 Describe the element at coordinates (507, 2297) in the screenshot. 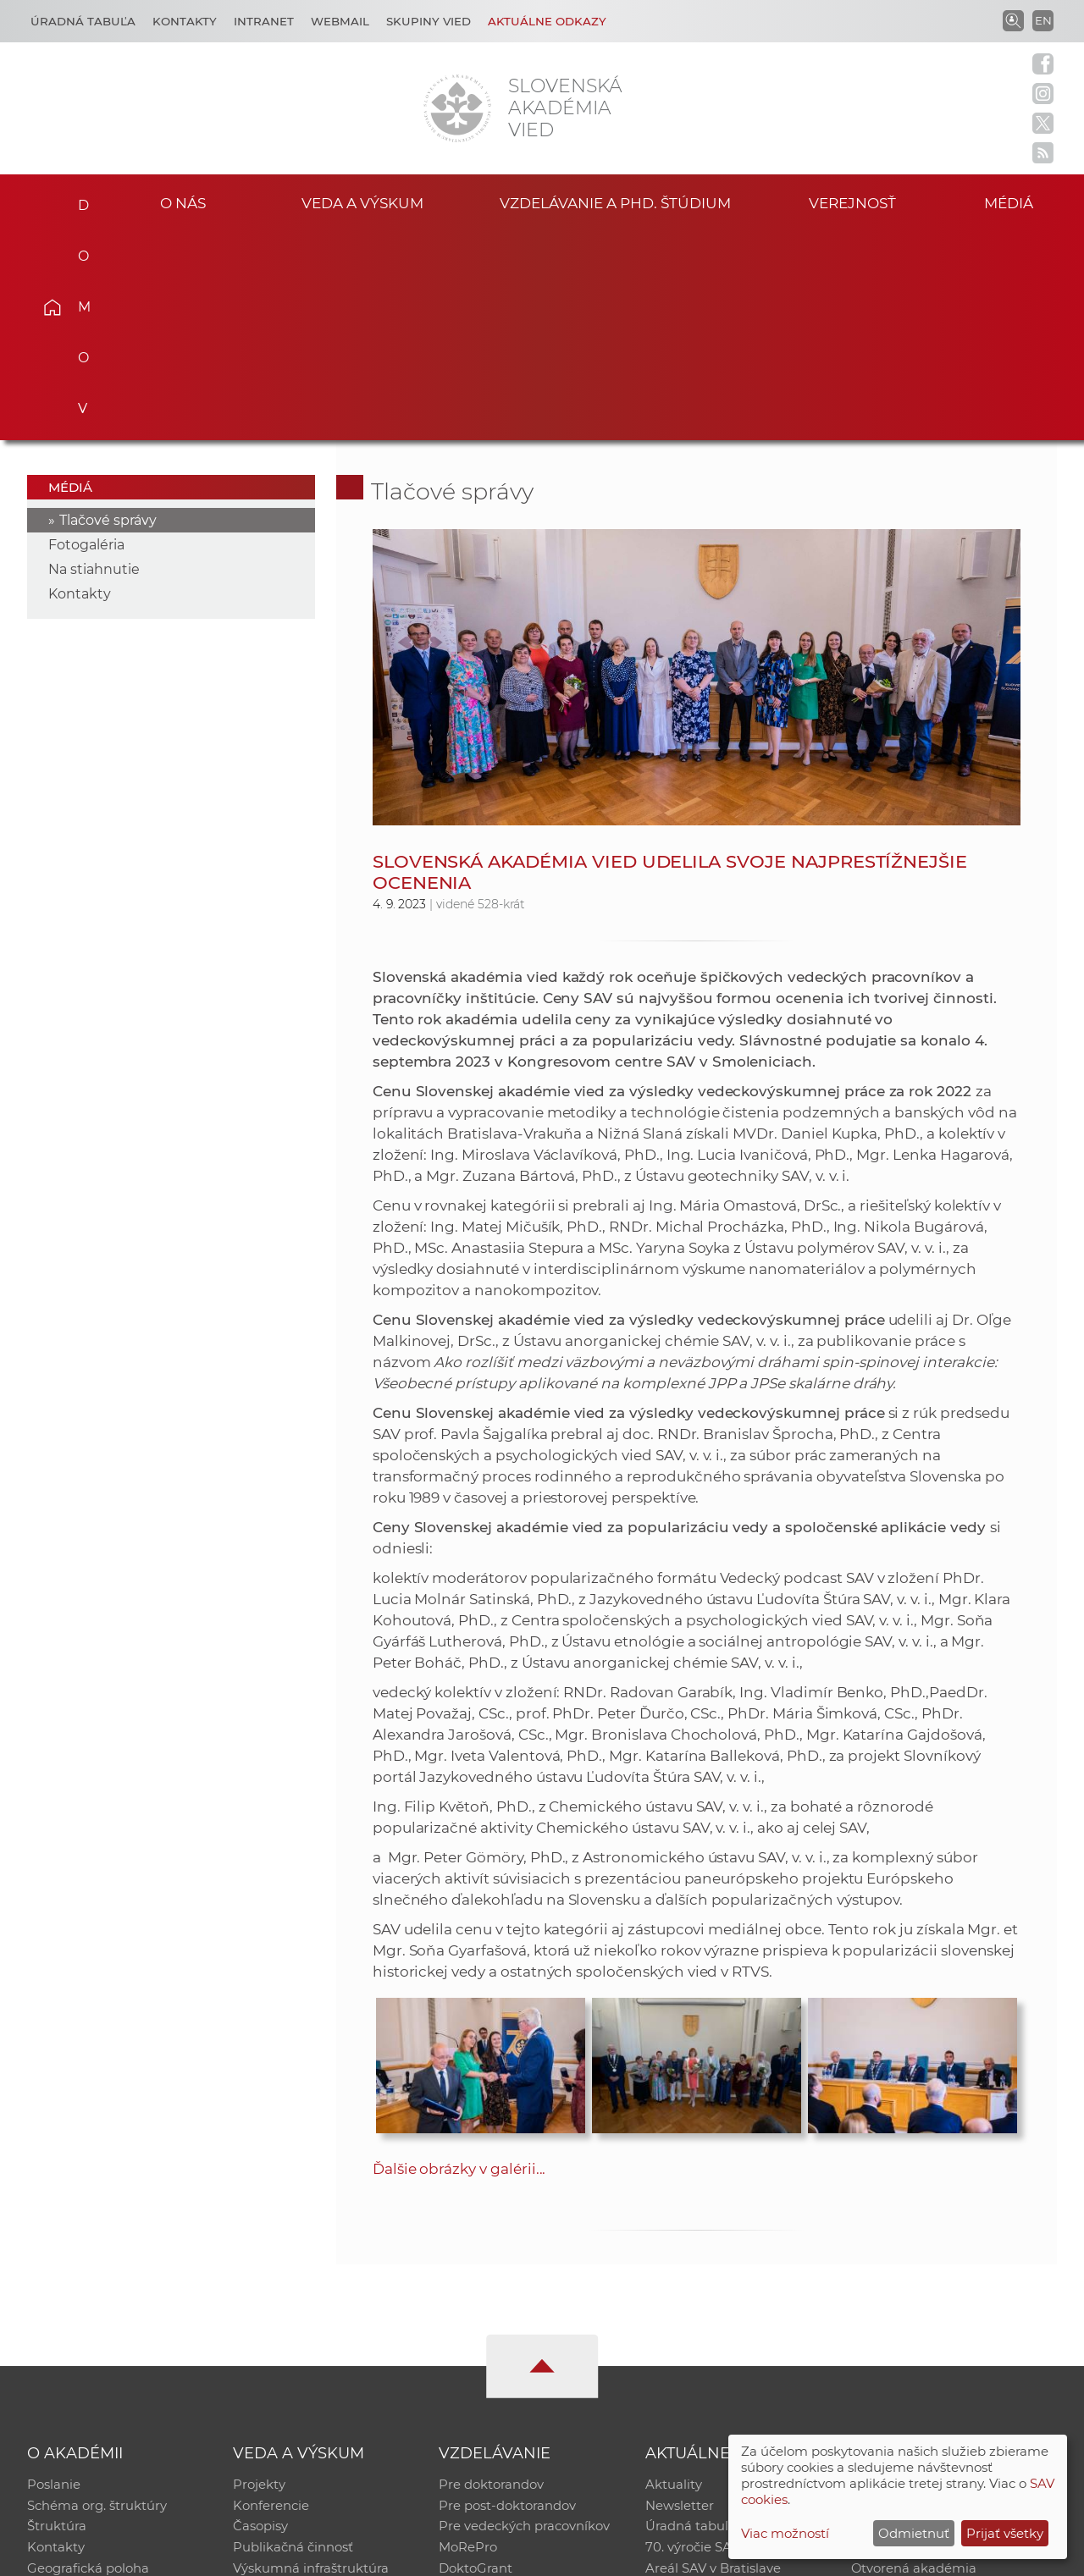

I see `Pre post-doktorandov` at that location.